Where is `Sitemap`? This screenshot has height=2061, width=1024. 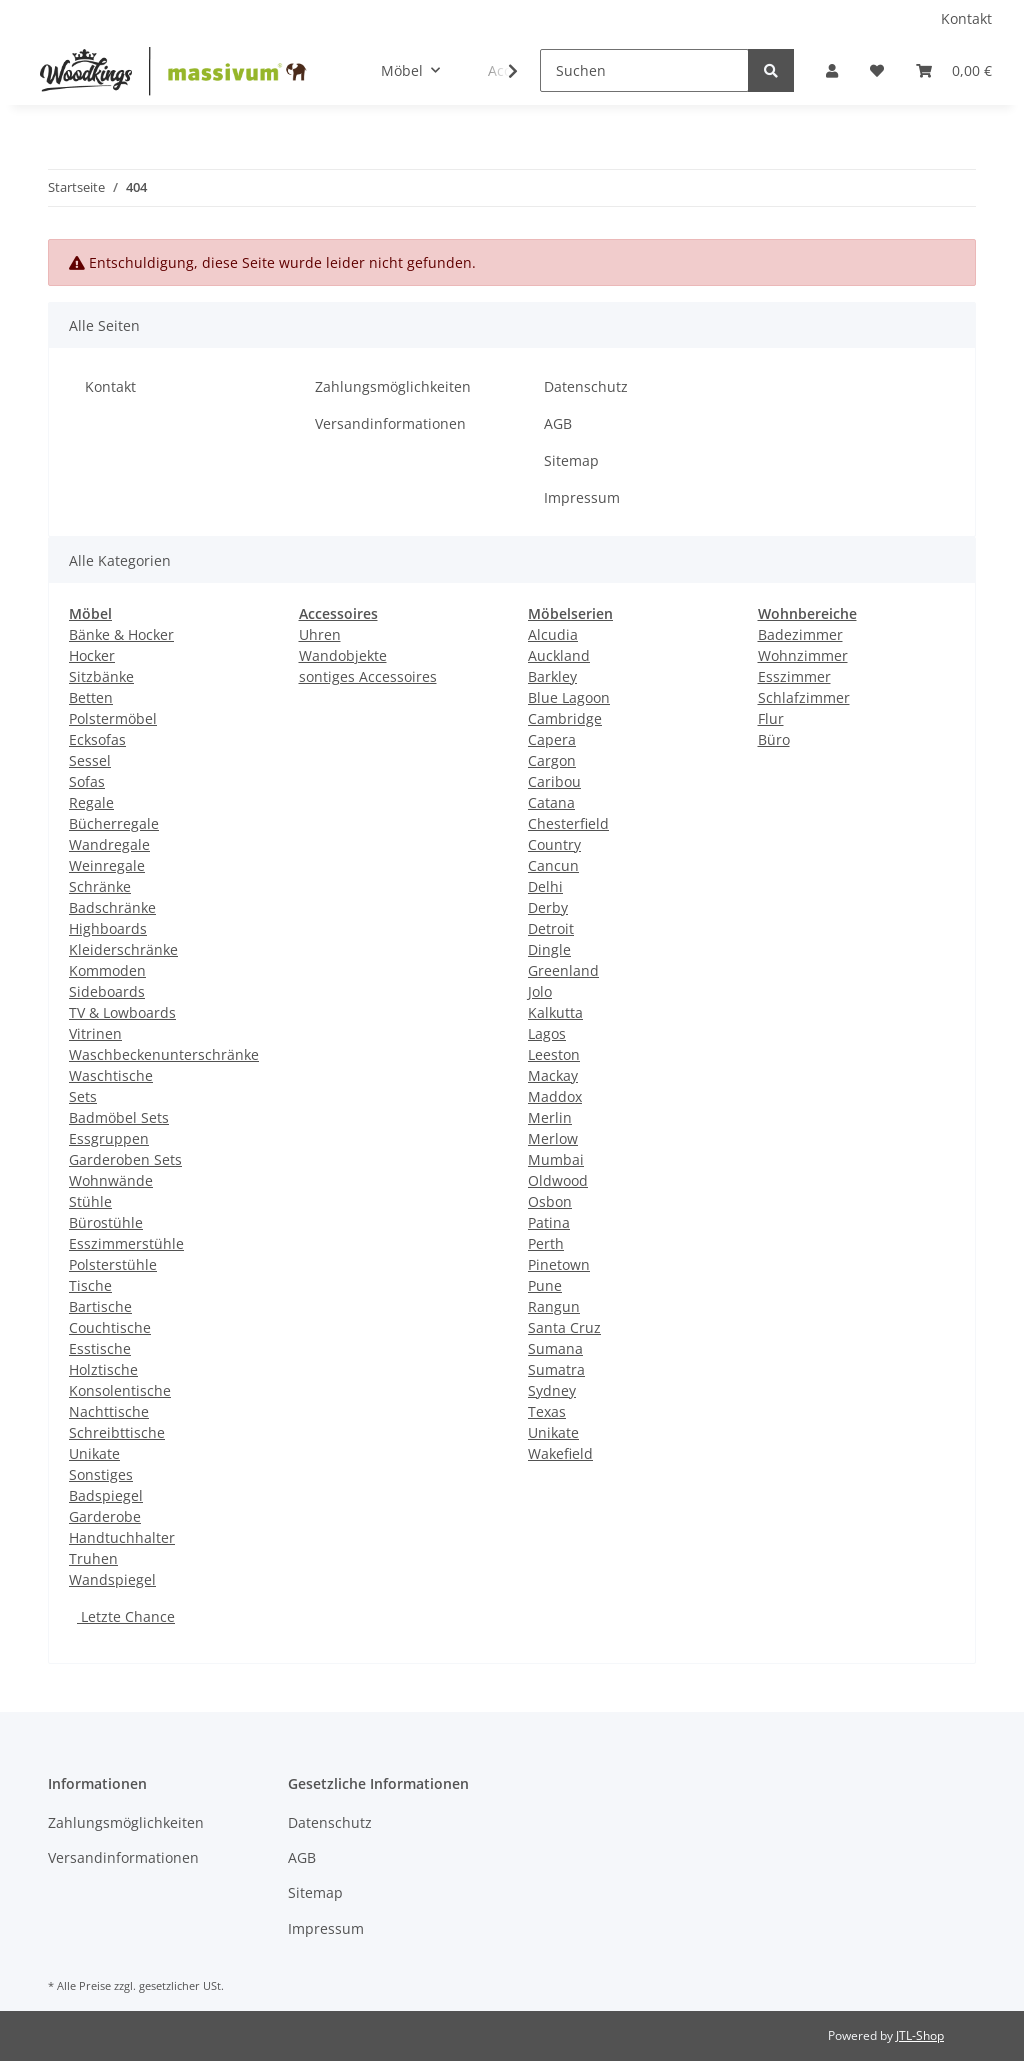
Sitemap is located at coordinates (571, 460).